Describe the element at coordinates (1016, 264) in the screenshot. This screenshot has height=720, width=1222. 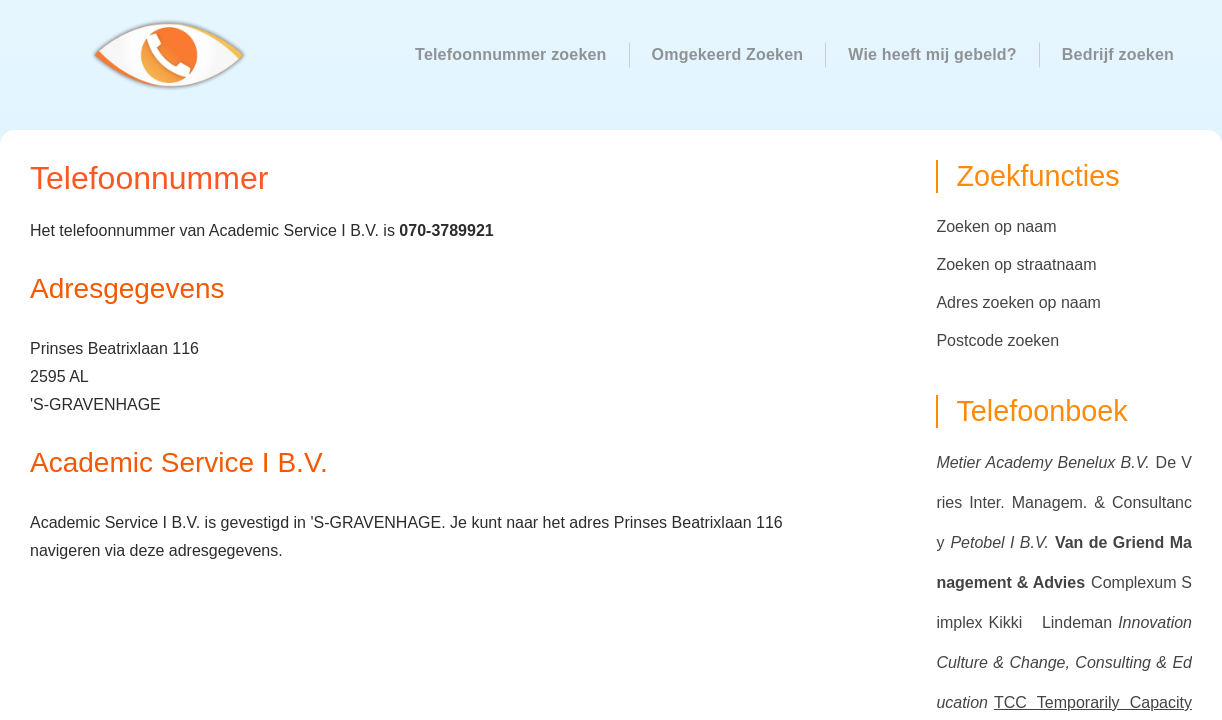
I see `Zoeken op straatnaam` at that location.